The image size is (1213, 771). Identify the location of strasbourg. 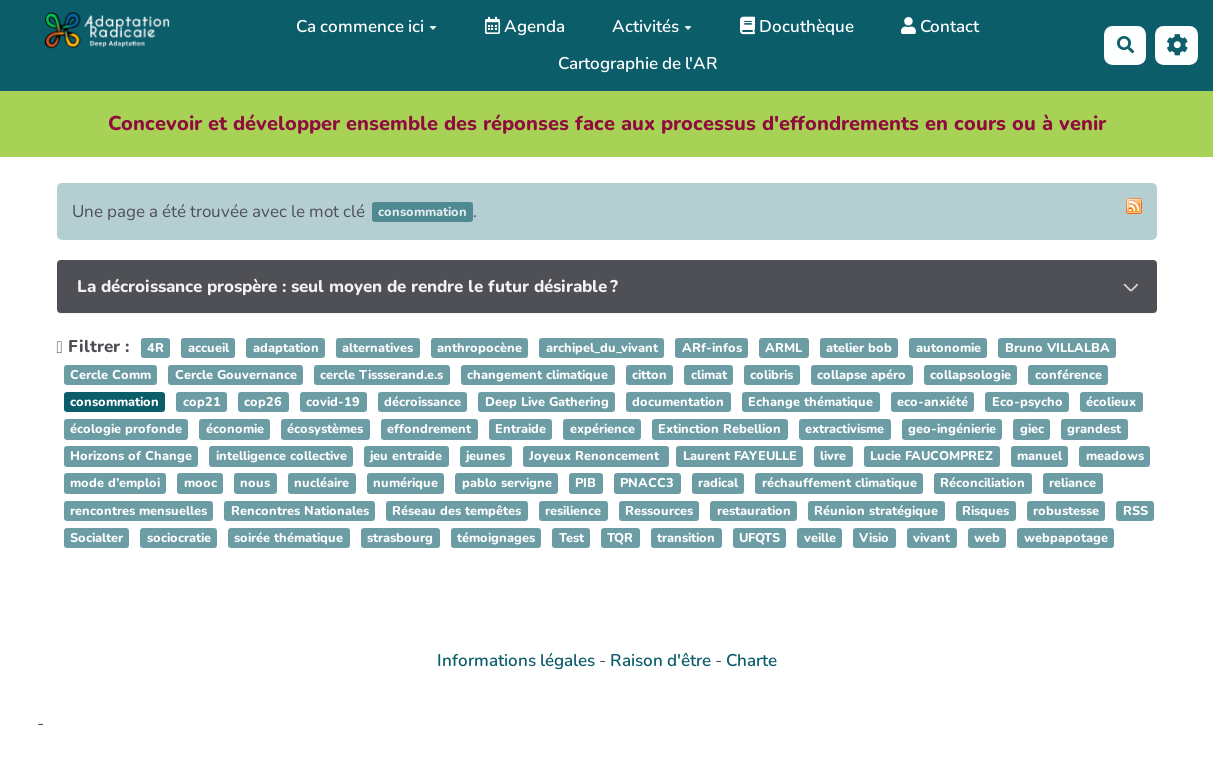
(400, 538).